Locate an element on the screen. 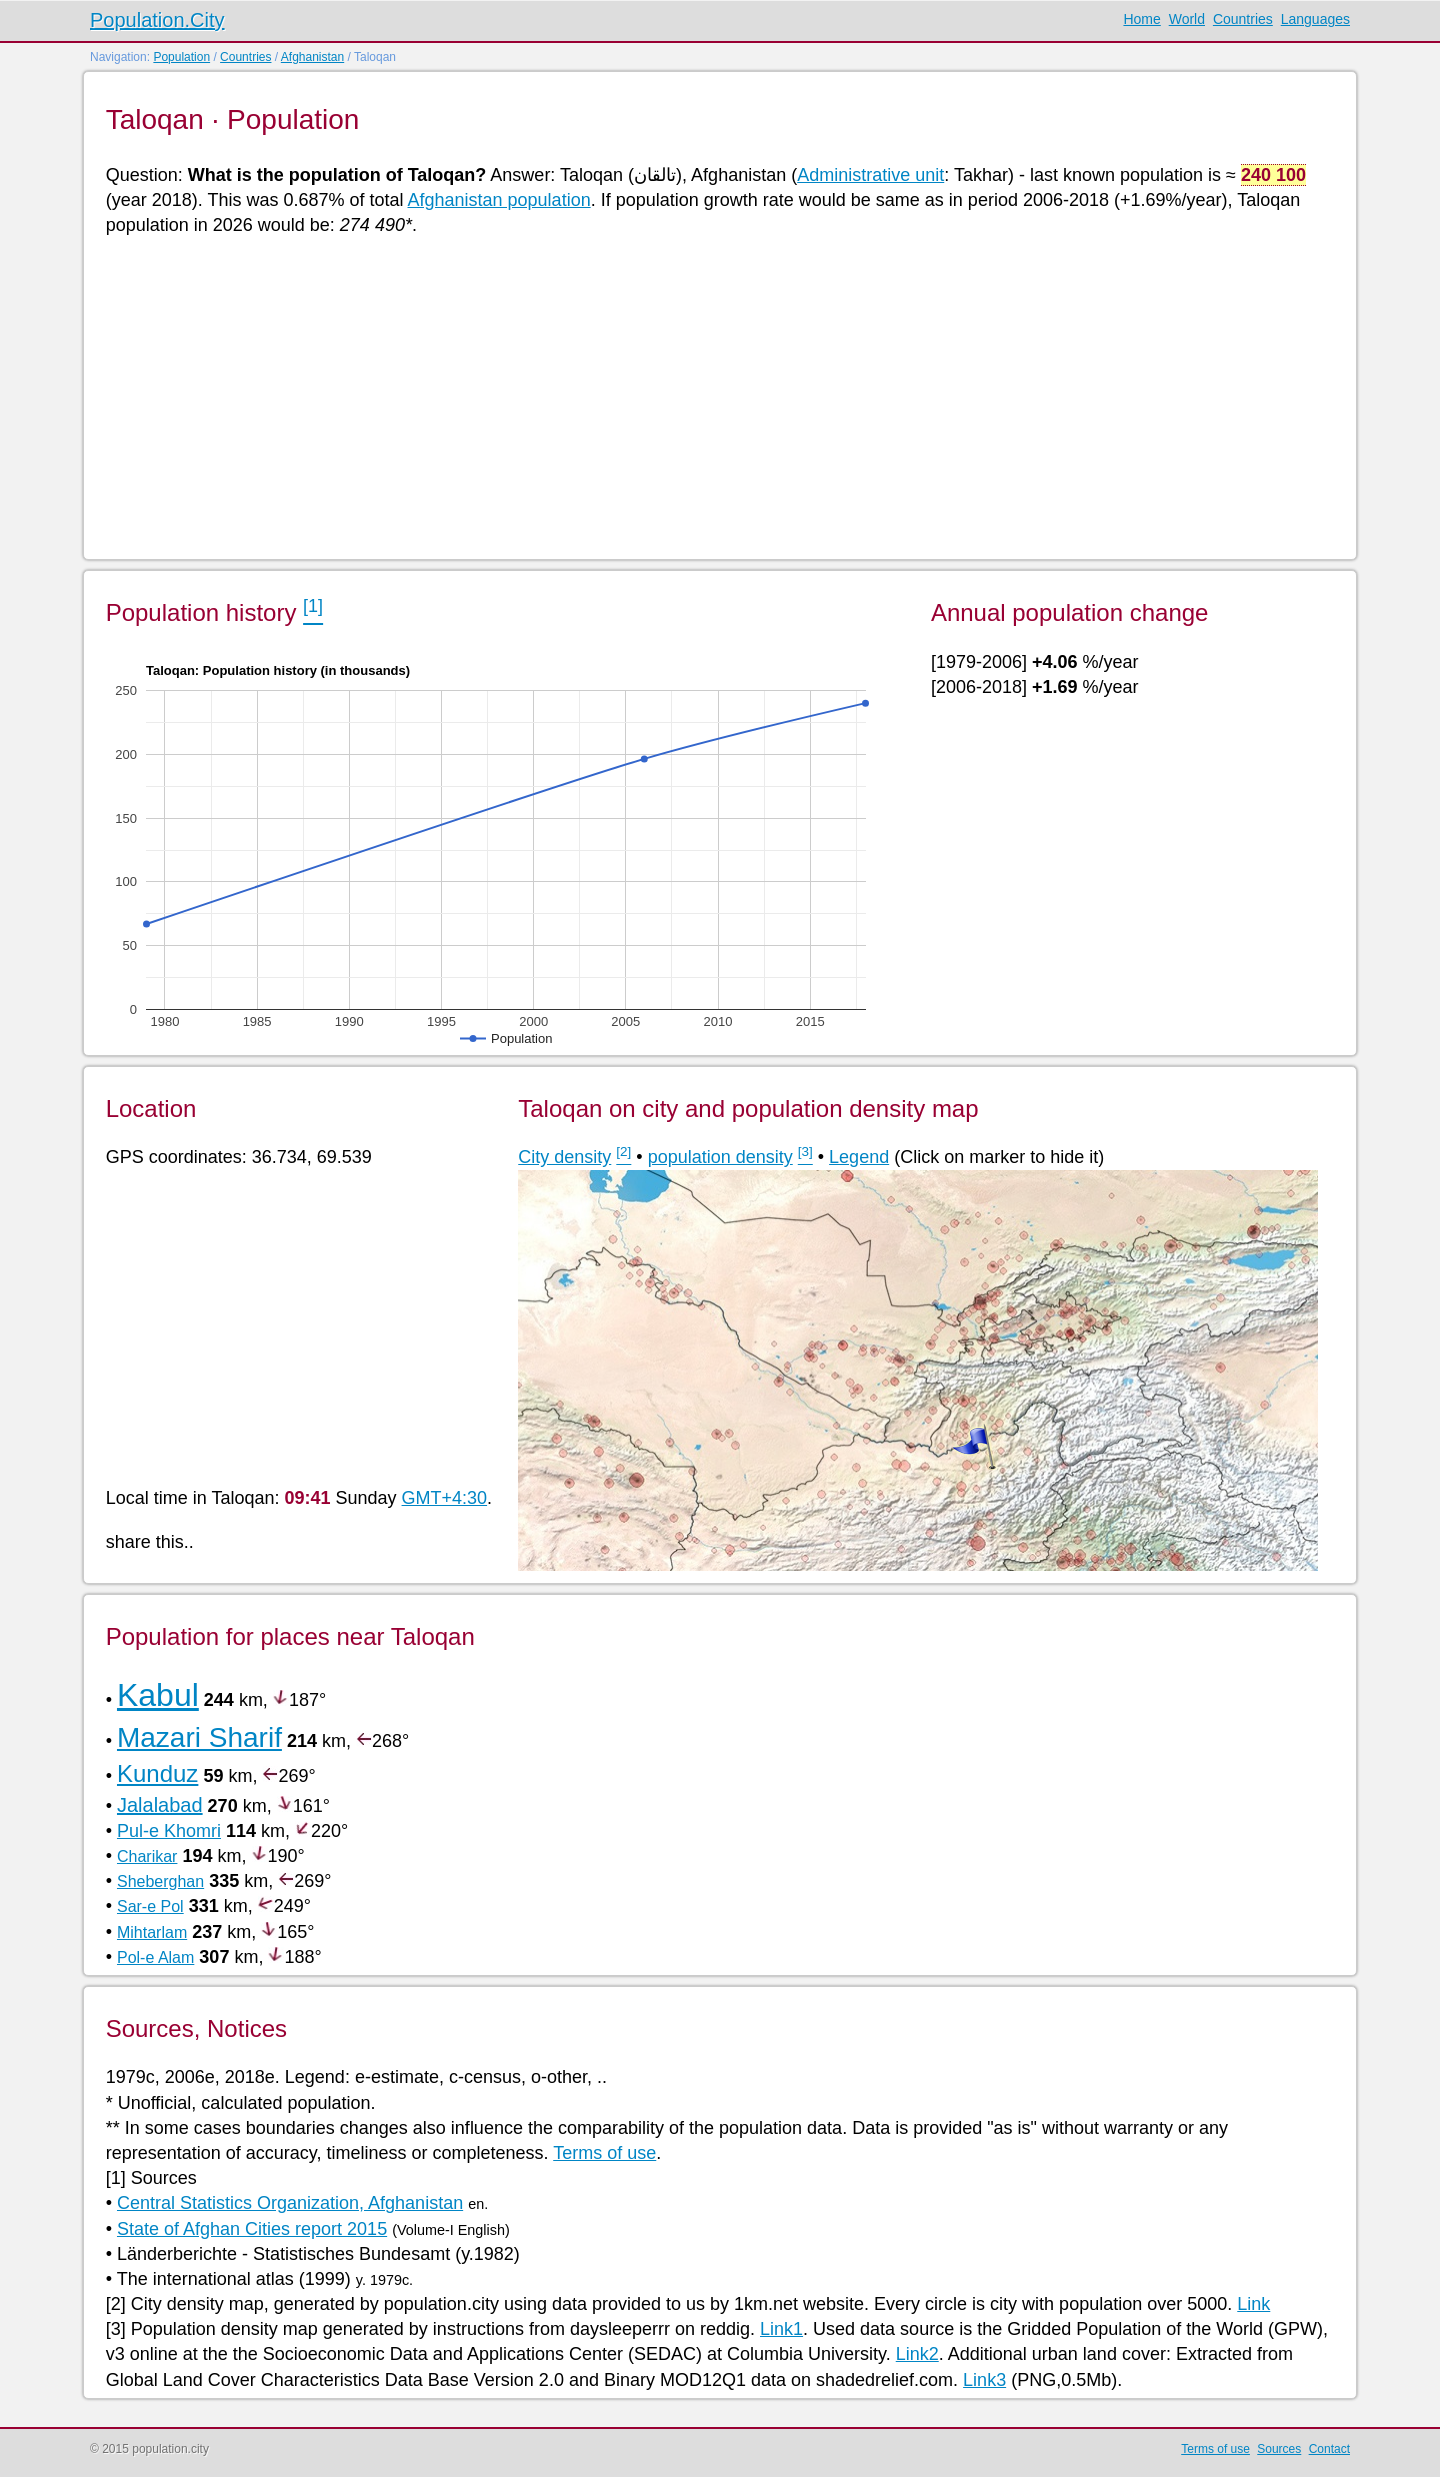  Afghanistan population is located at coordinates (499, 200).